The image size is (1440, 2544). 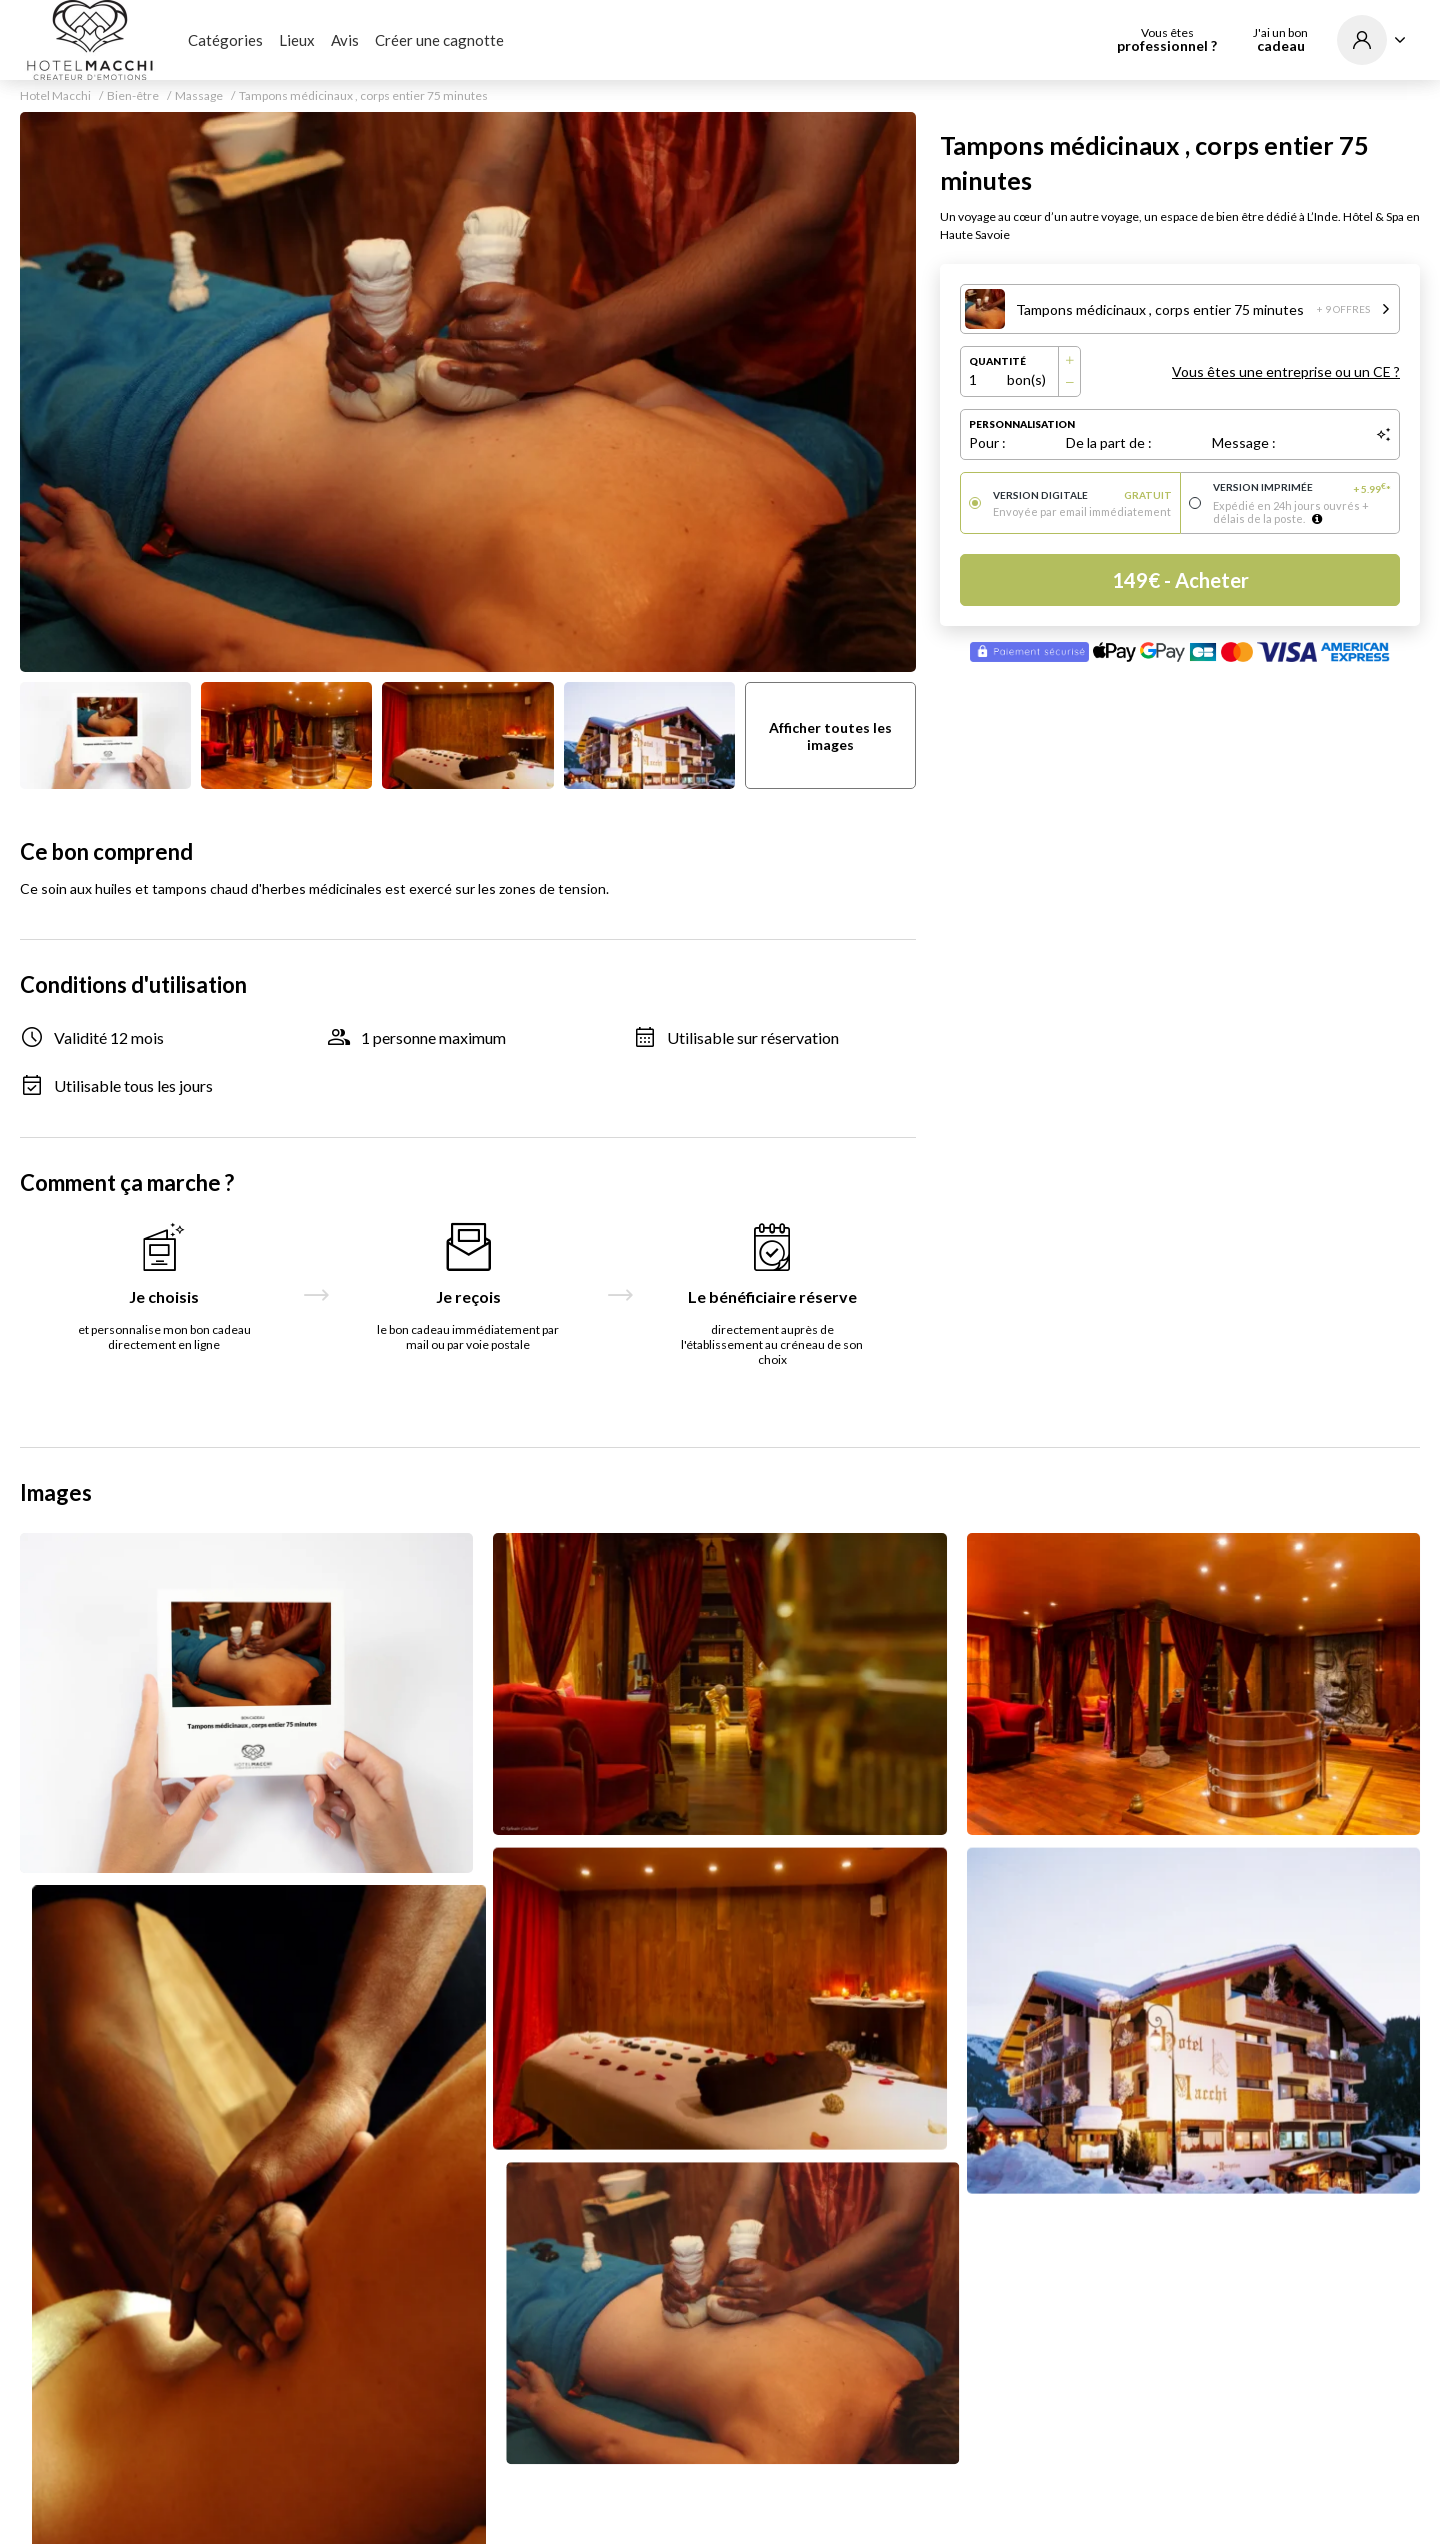 I want to click on Version imprimée, so click(x=1302, y=488).